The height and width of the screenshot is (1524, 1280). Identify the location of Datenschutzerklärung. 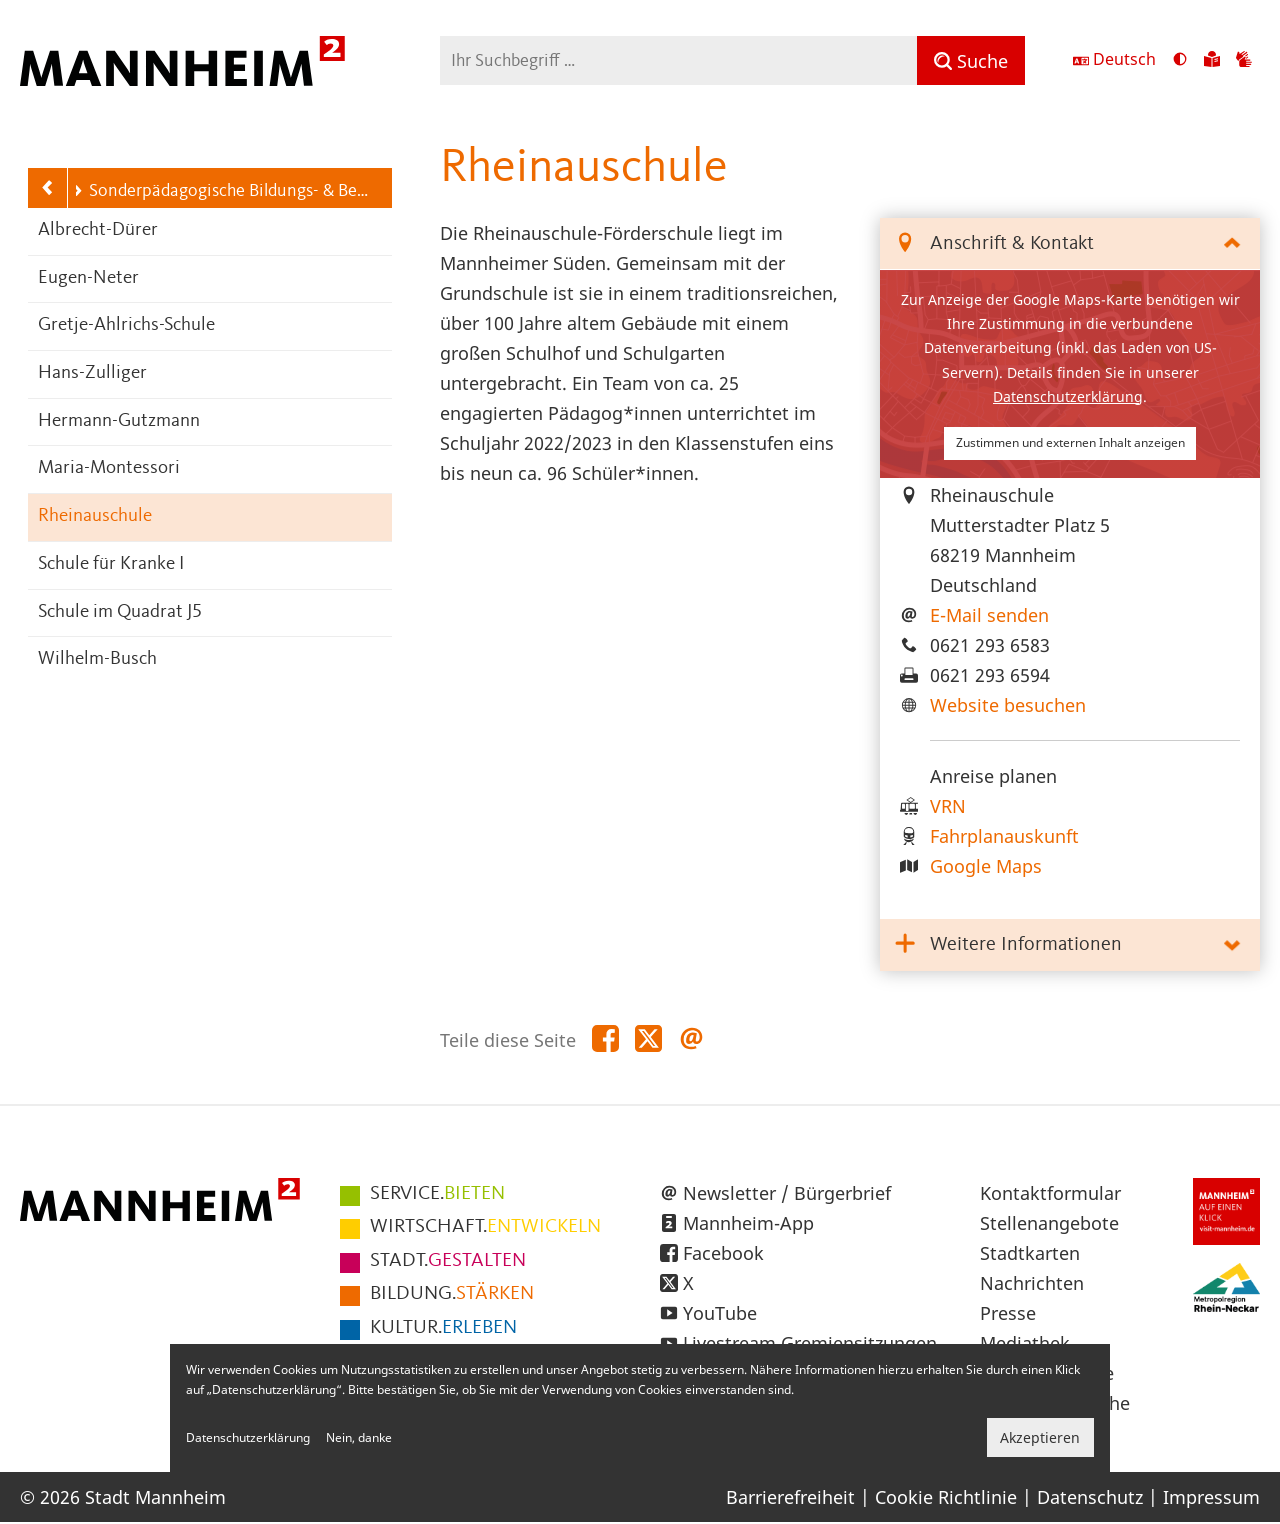
(1068, 396).